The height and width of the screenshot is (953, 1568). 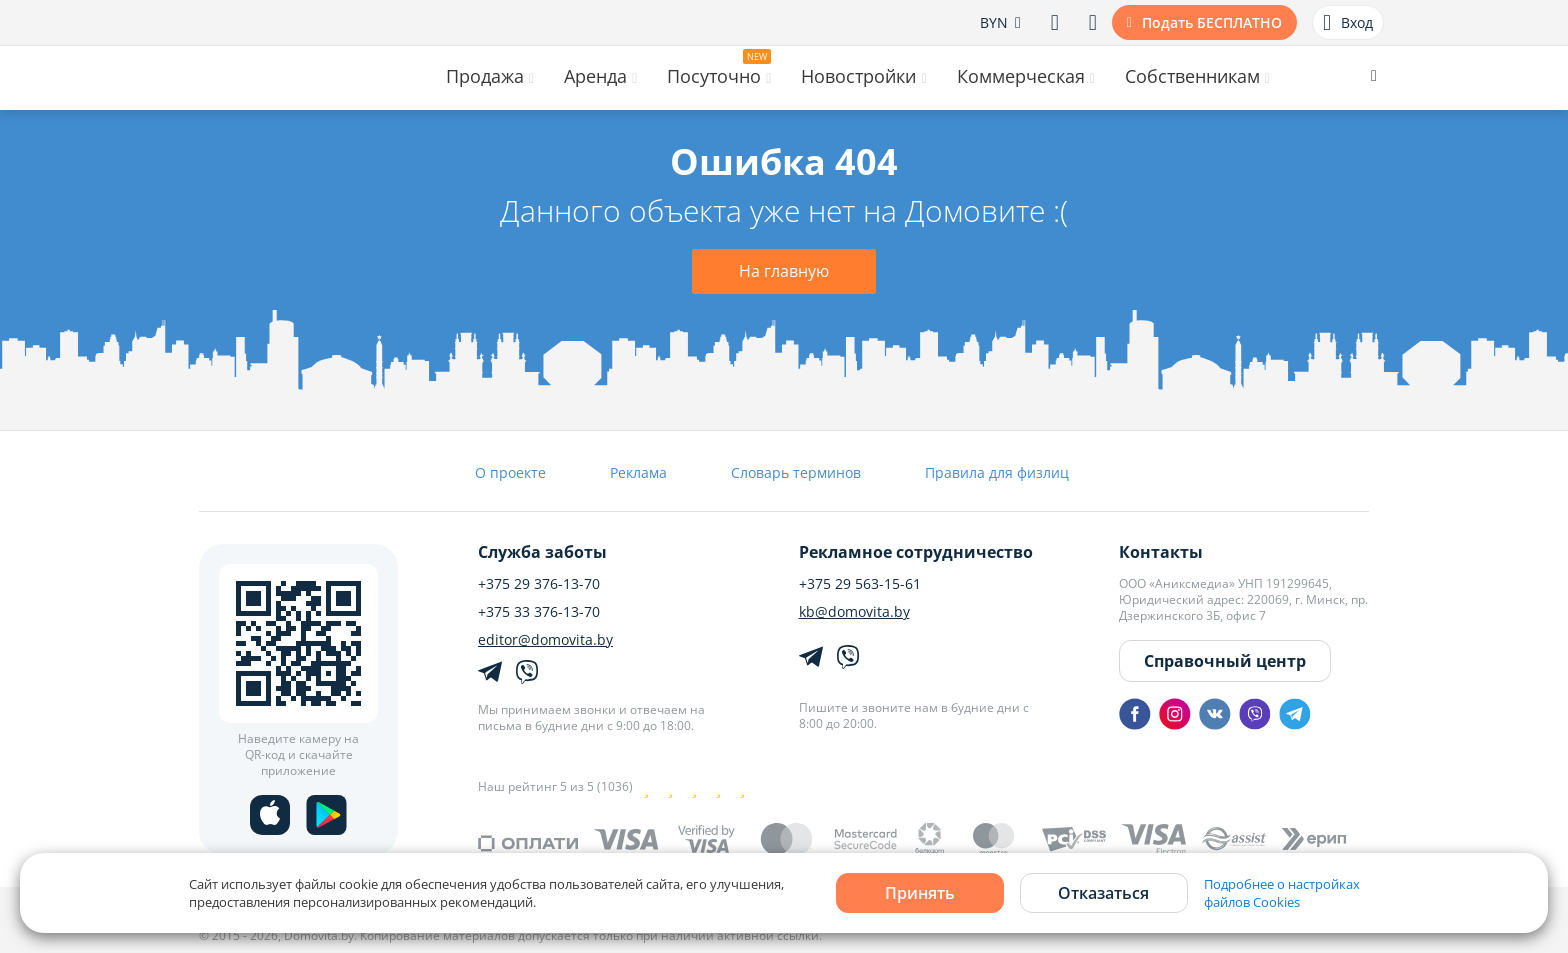 I want to click on Вход, so click(x=1348, y=23).